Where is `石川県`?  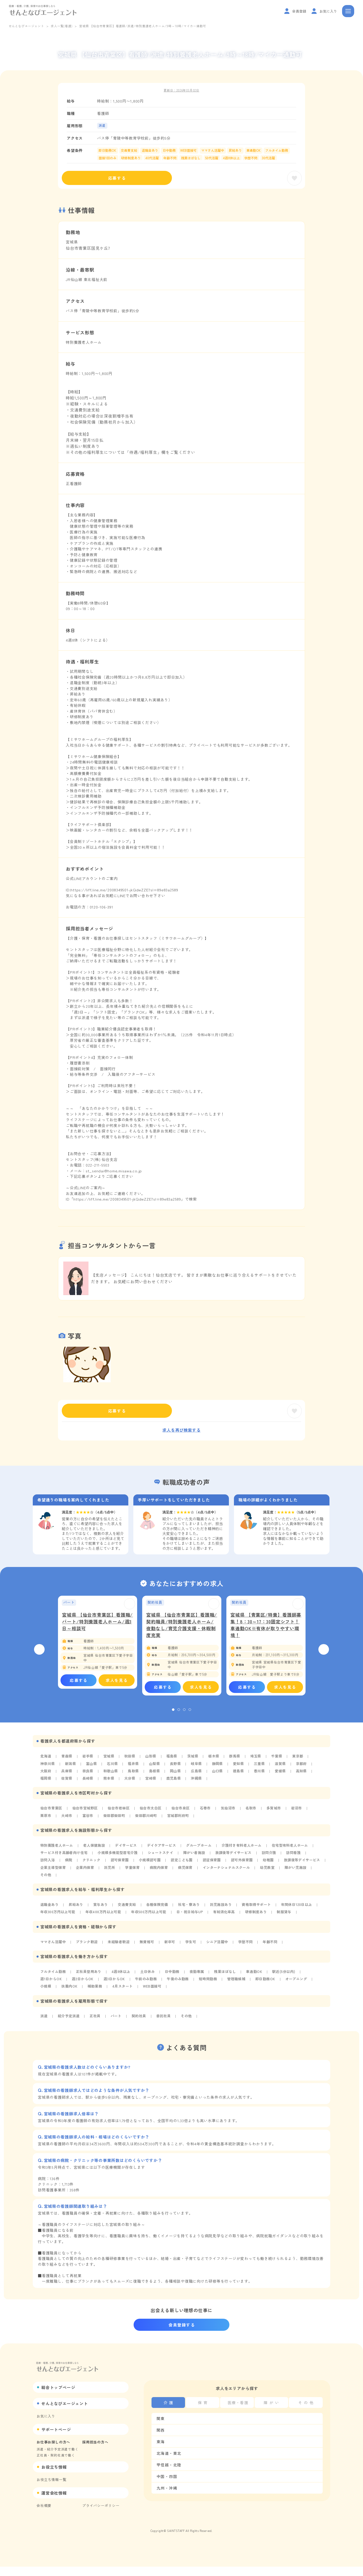
石川県 is located at coordinates (113, 1769).